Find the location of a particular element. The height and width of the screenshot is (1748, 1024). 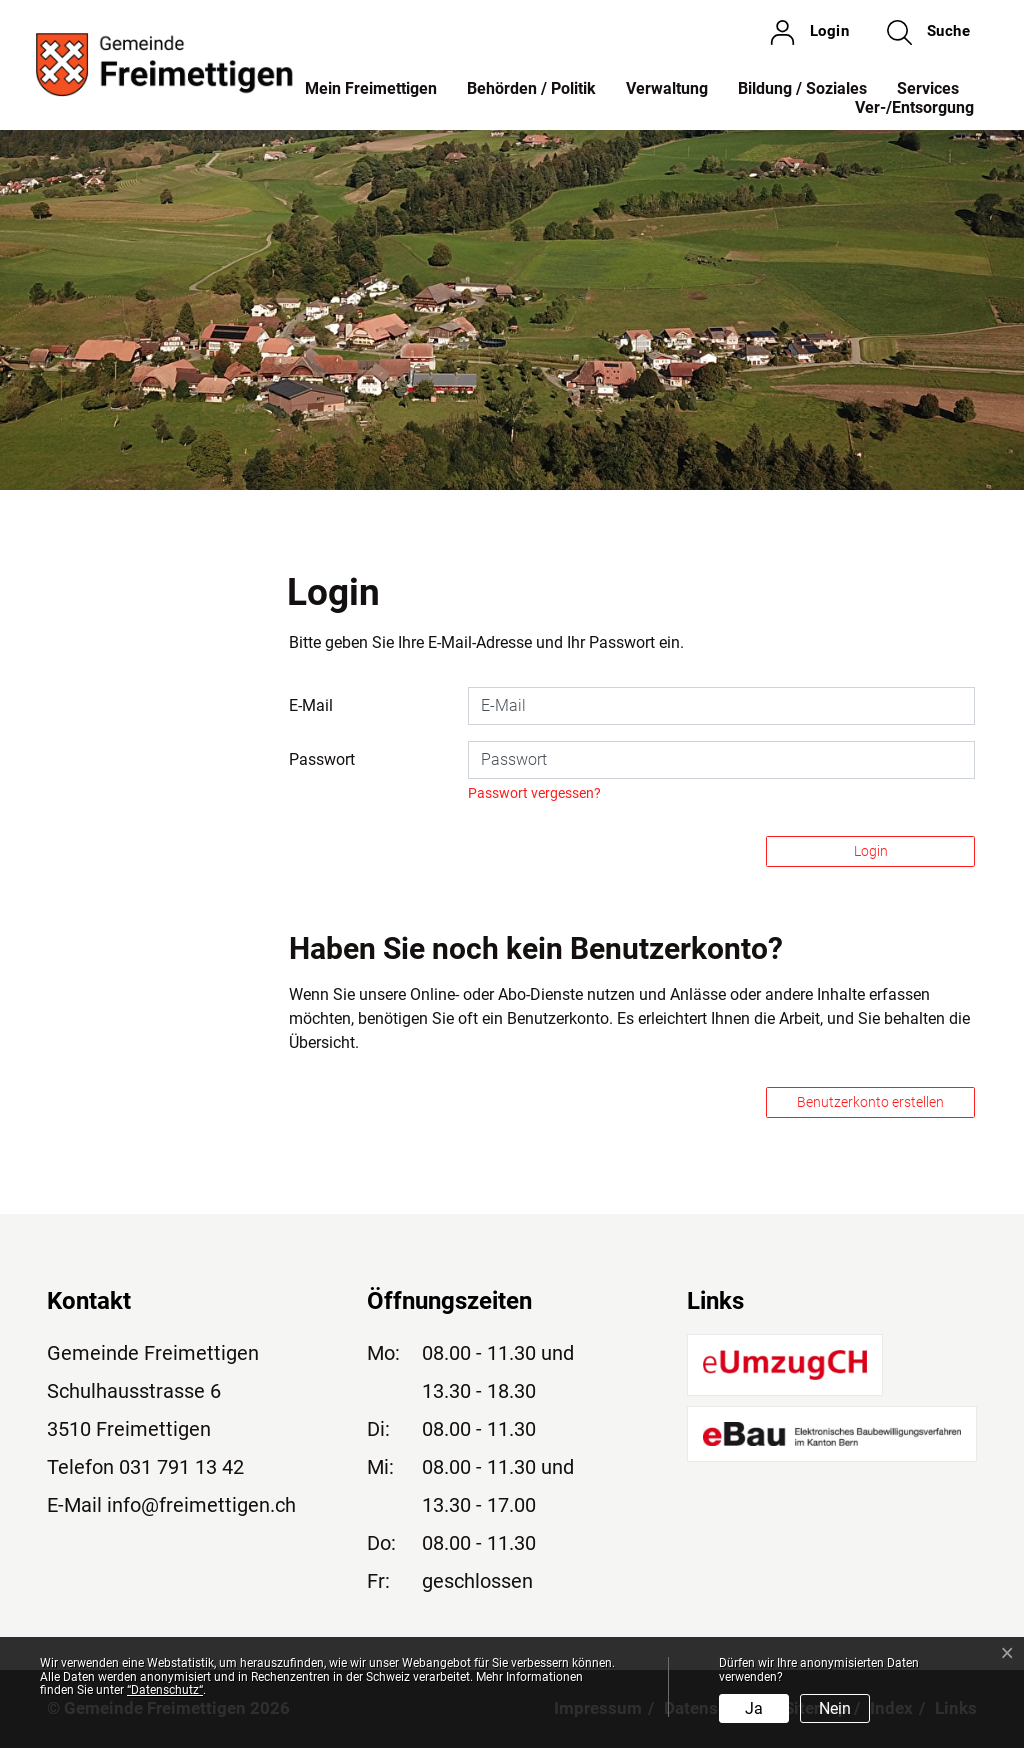

Mein Freimettigen is located at coordinates (371, 88).